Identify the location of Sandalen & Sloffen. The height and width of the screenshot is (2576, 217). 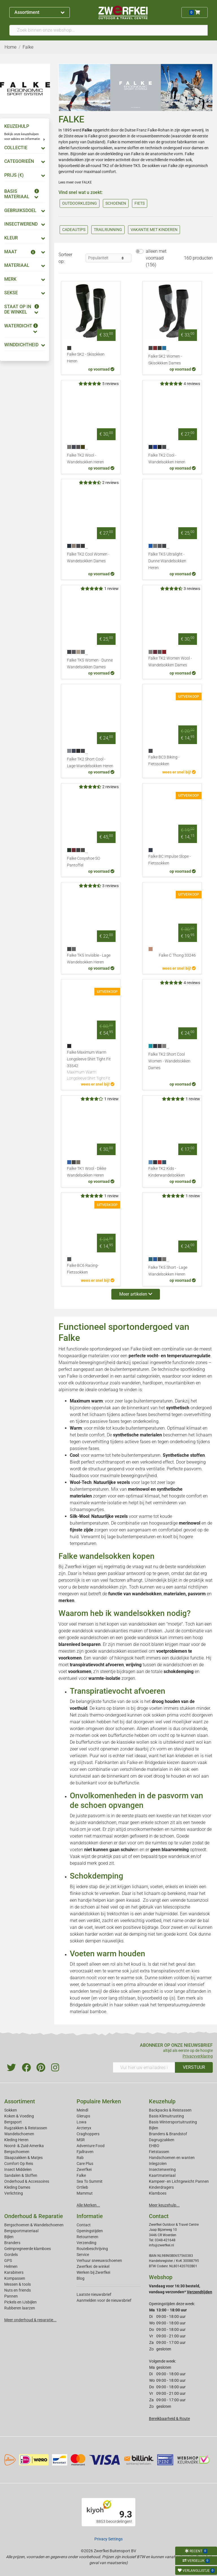
(20, 2175).